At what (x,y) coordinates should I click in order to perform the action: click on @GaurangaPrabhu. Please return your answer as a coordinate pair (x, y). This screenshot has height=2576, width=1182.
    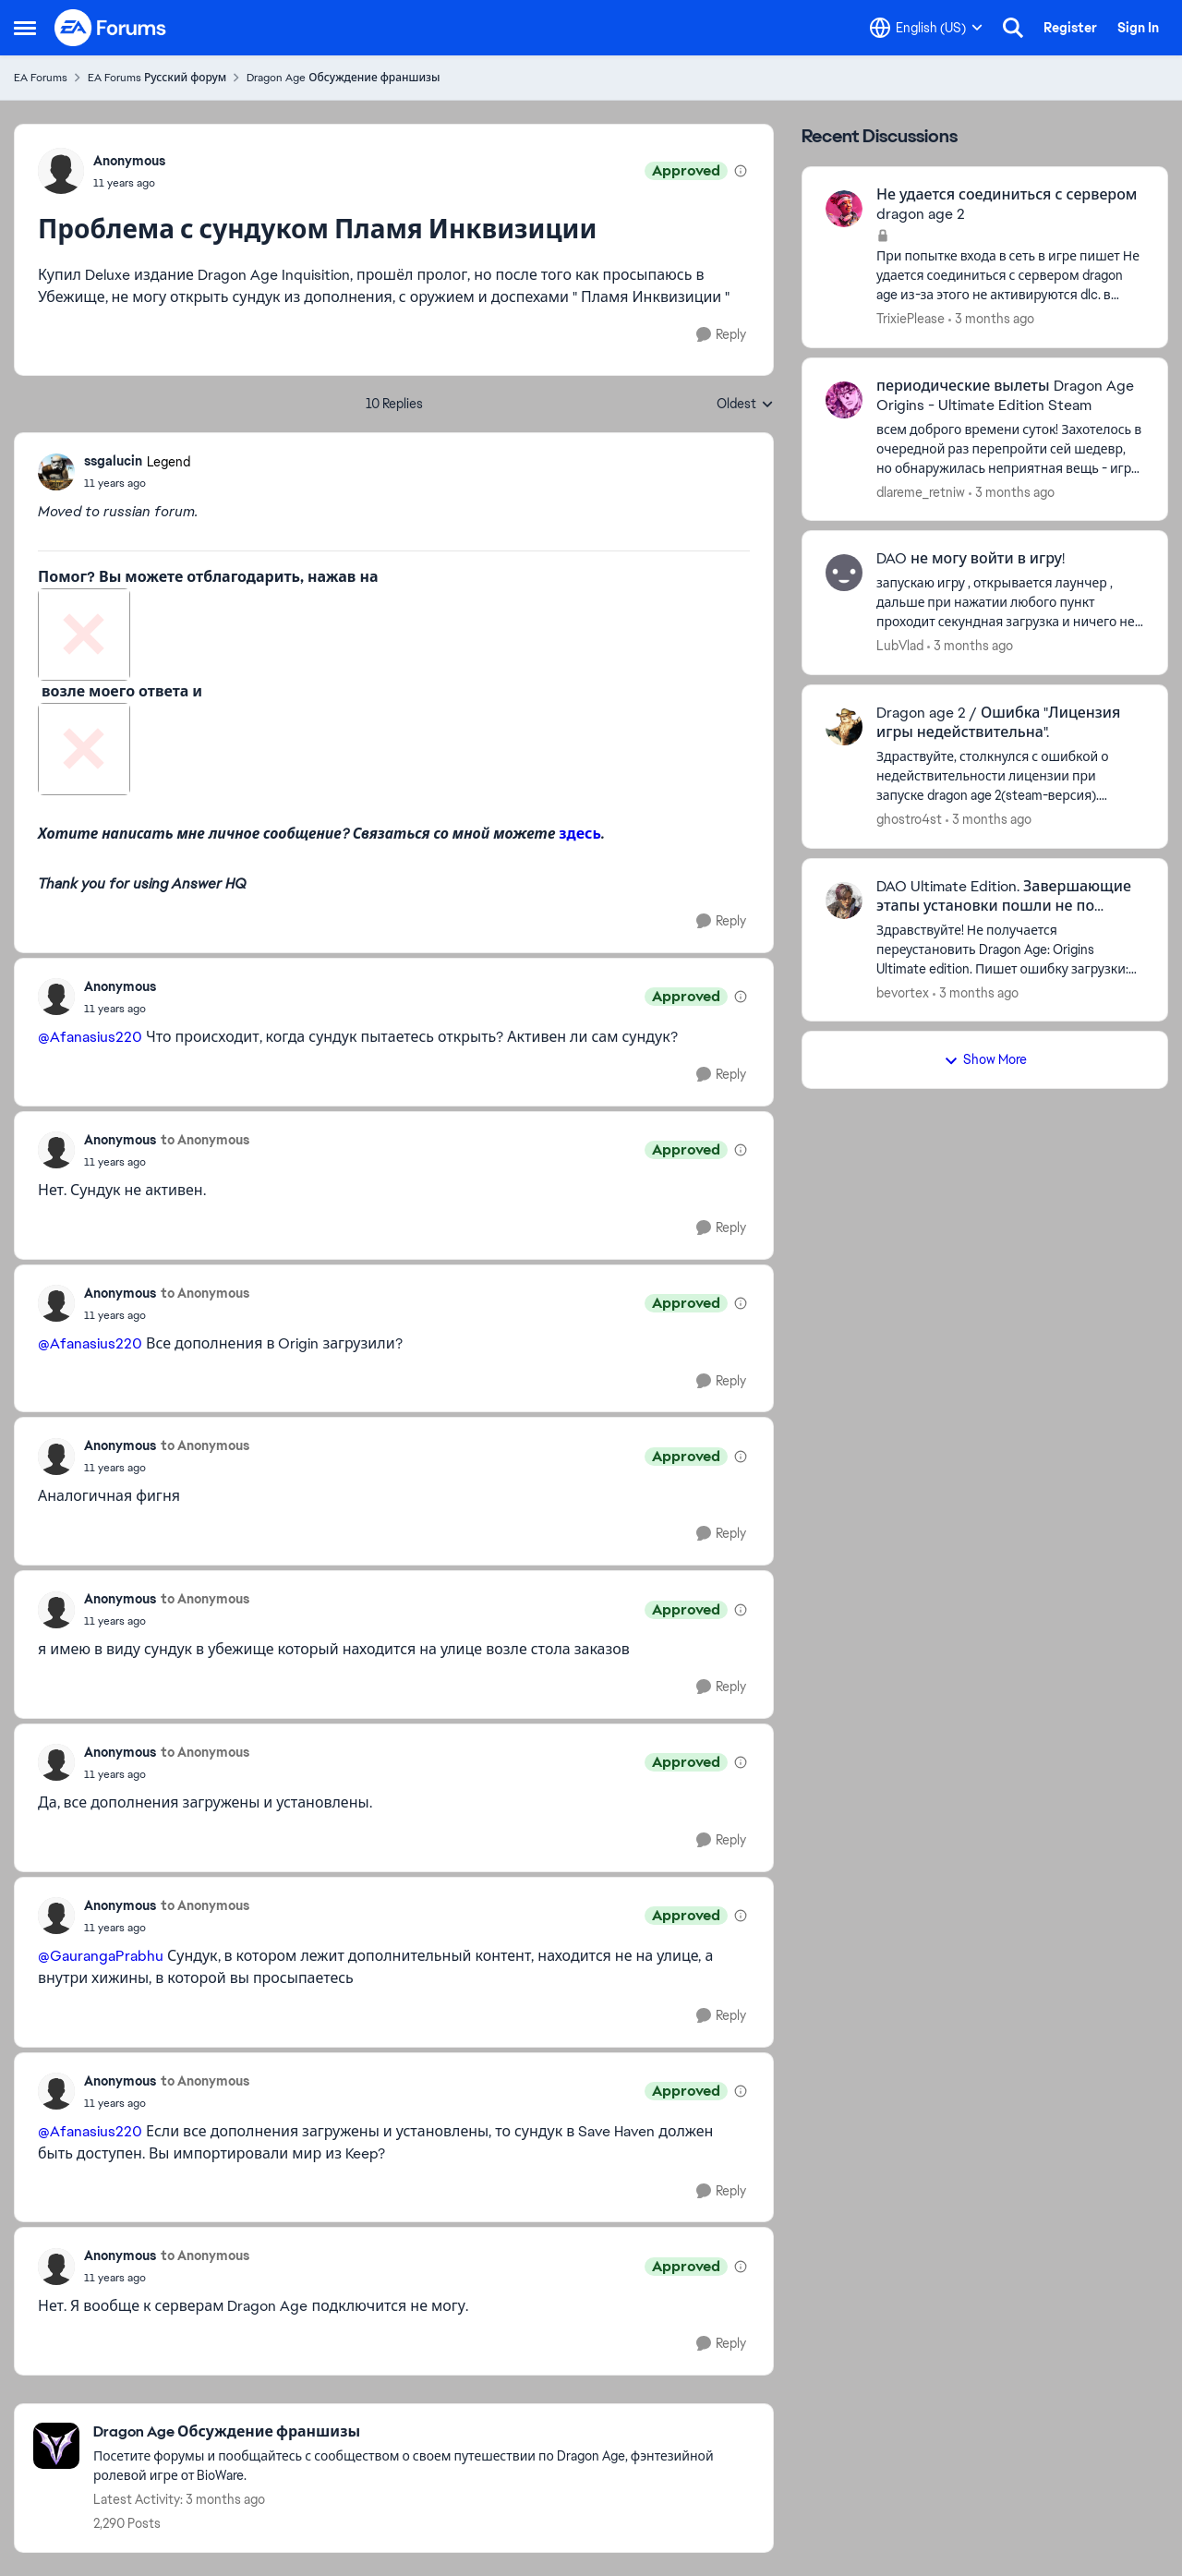
    Looking at the image, I should click on (100, 1955).